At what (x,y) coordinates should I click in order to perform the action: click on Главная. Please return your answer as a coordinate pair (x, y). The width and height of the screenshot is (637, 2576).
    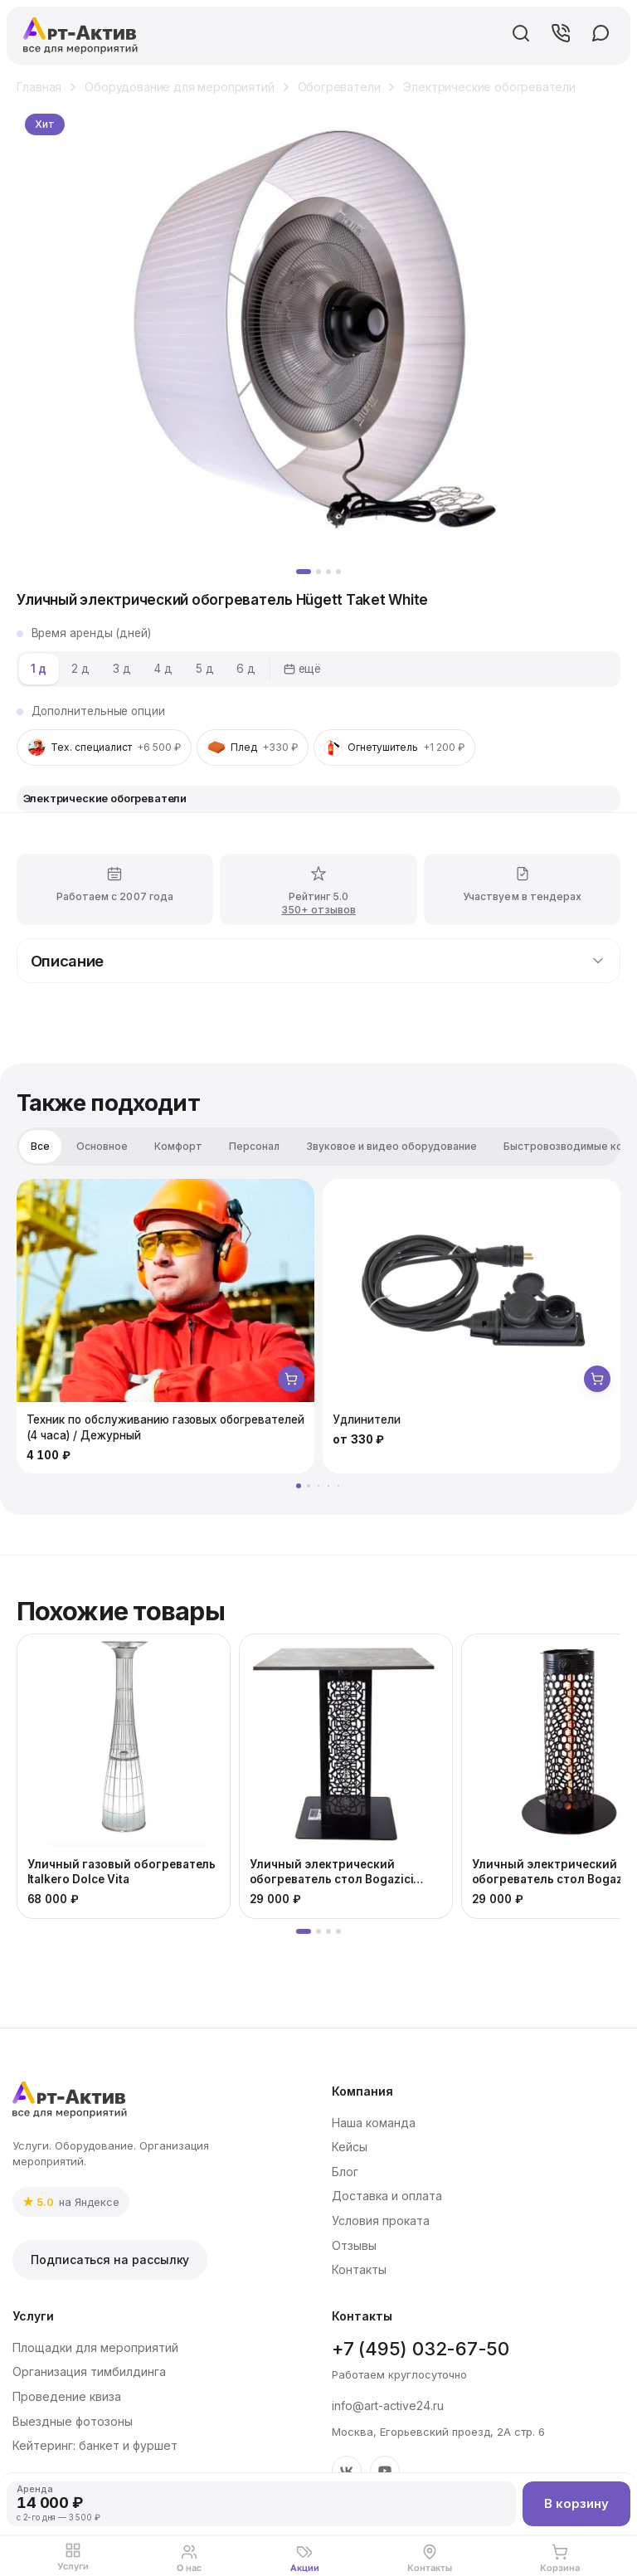
    Looking at the image, I should click on (39, 87).